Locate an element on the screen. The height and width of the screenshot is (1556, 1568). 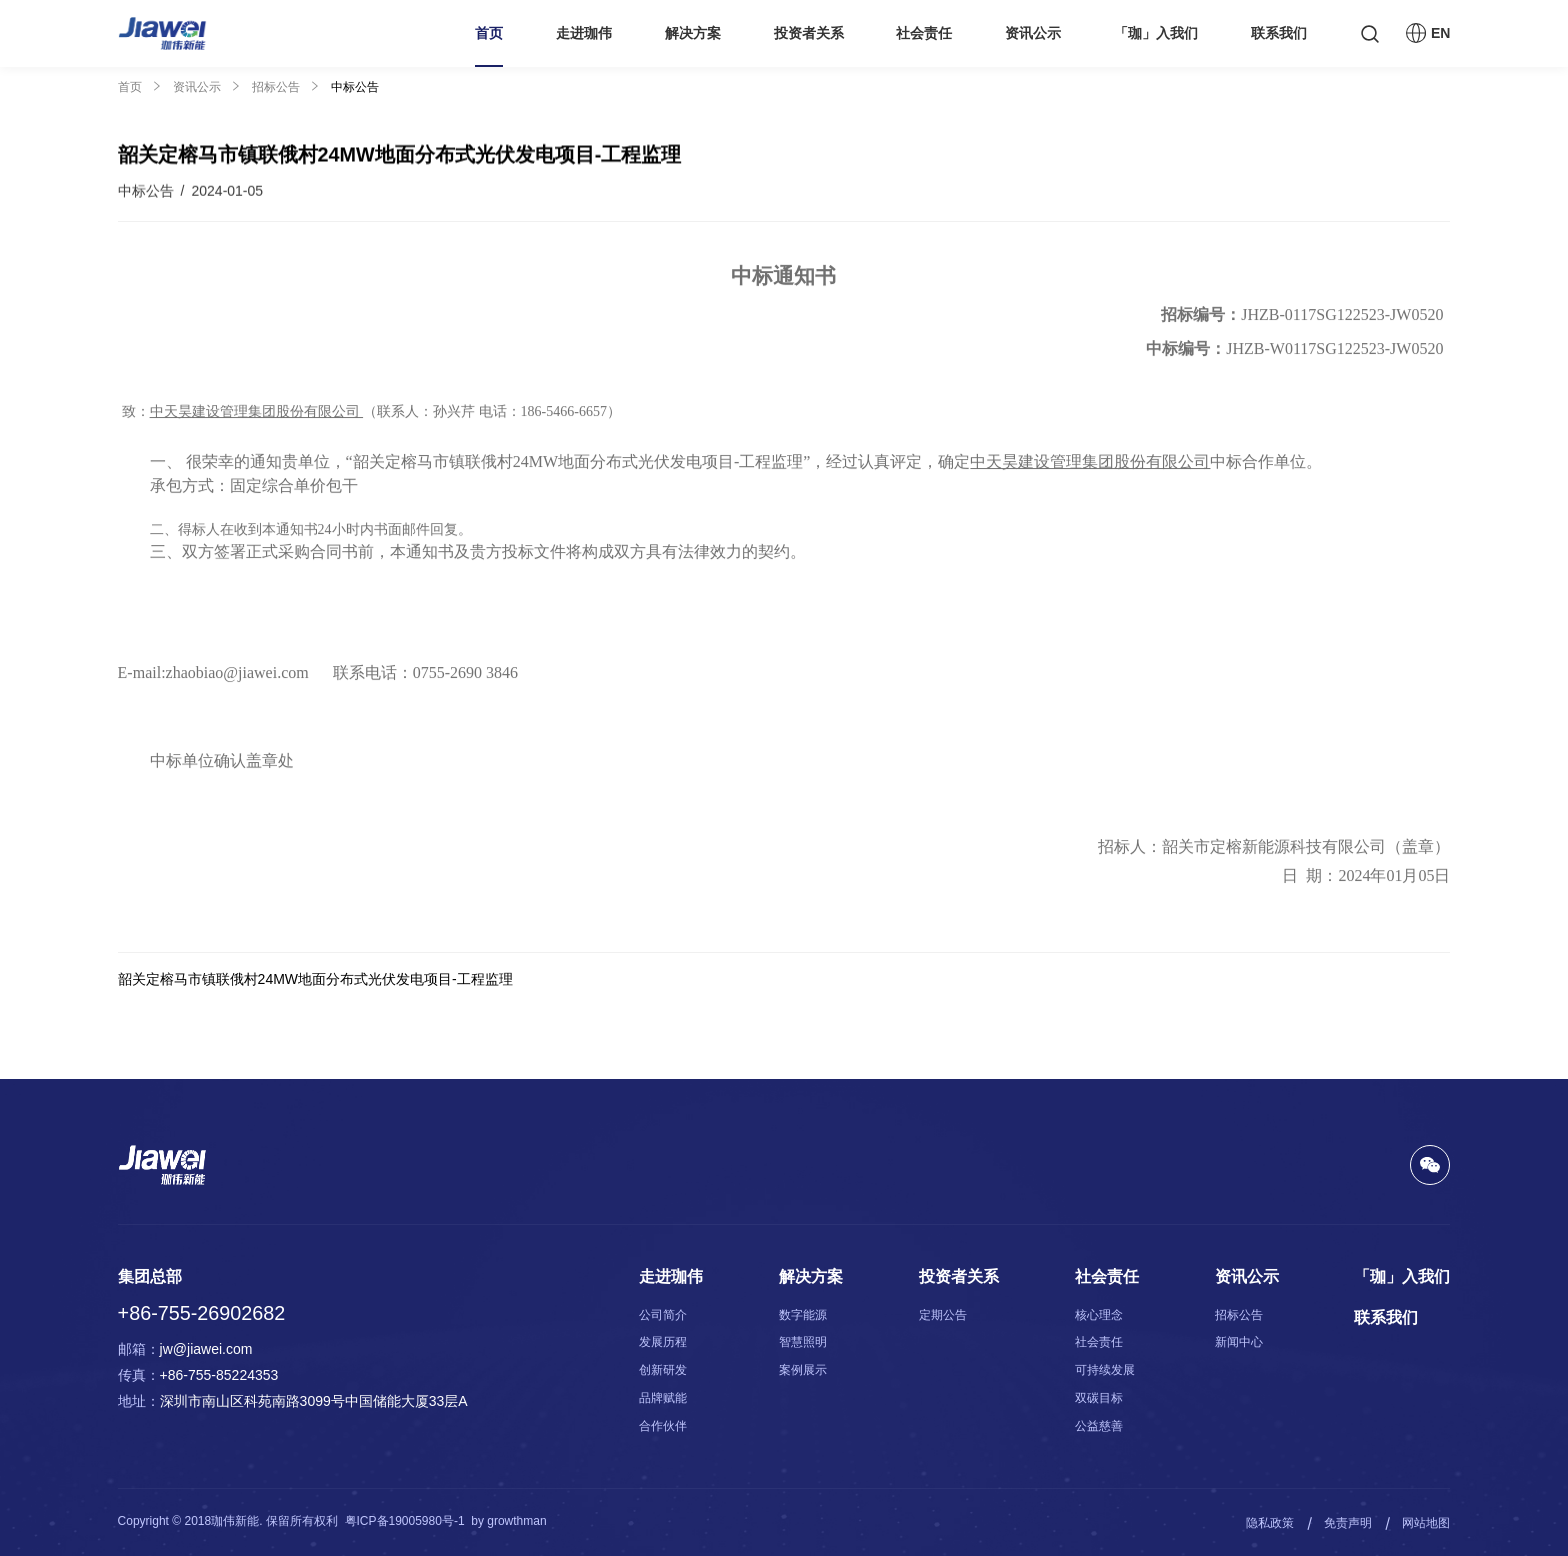
资讯公示 is located at coordinates (1033, 33).